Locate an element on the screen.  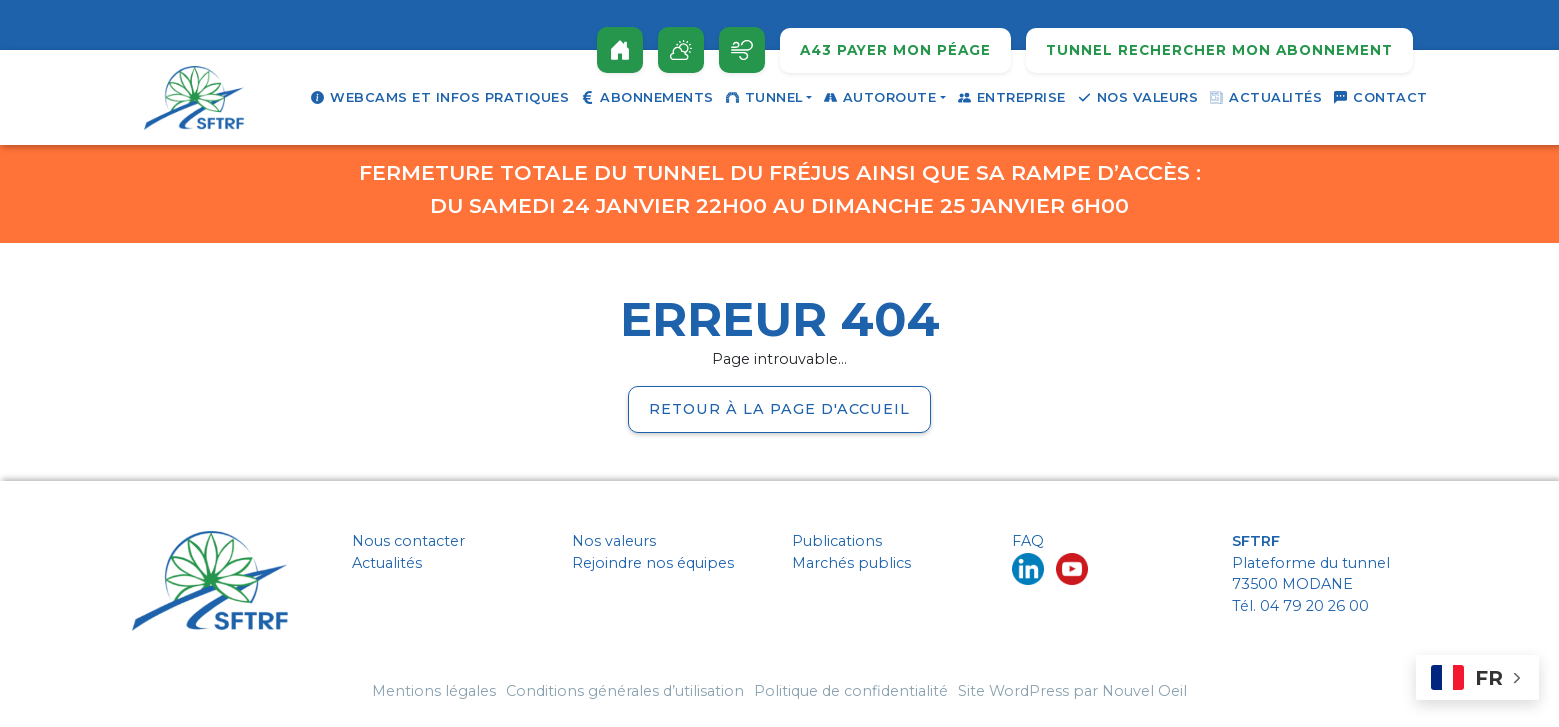
Tunnel rechercher mon abonnement is located at coordinates (1219, 50).